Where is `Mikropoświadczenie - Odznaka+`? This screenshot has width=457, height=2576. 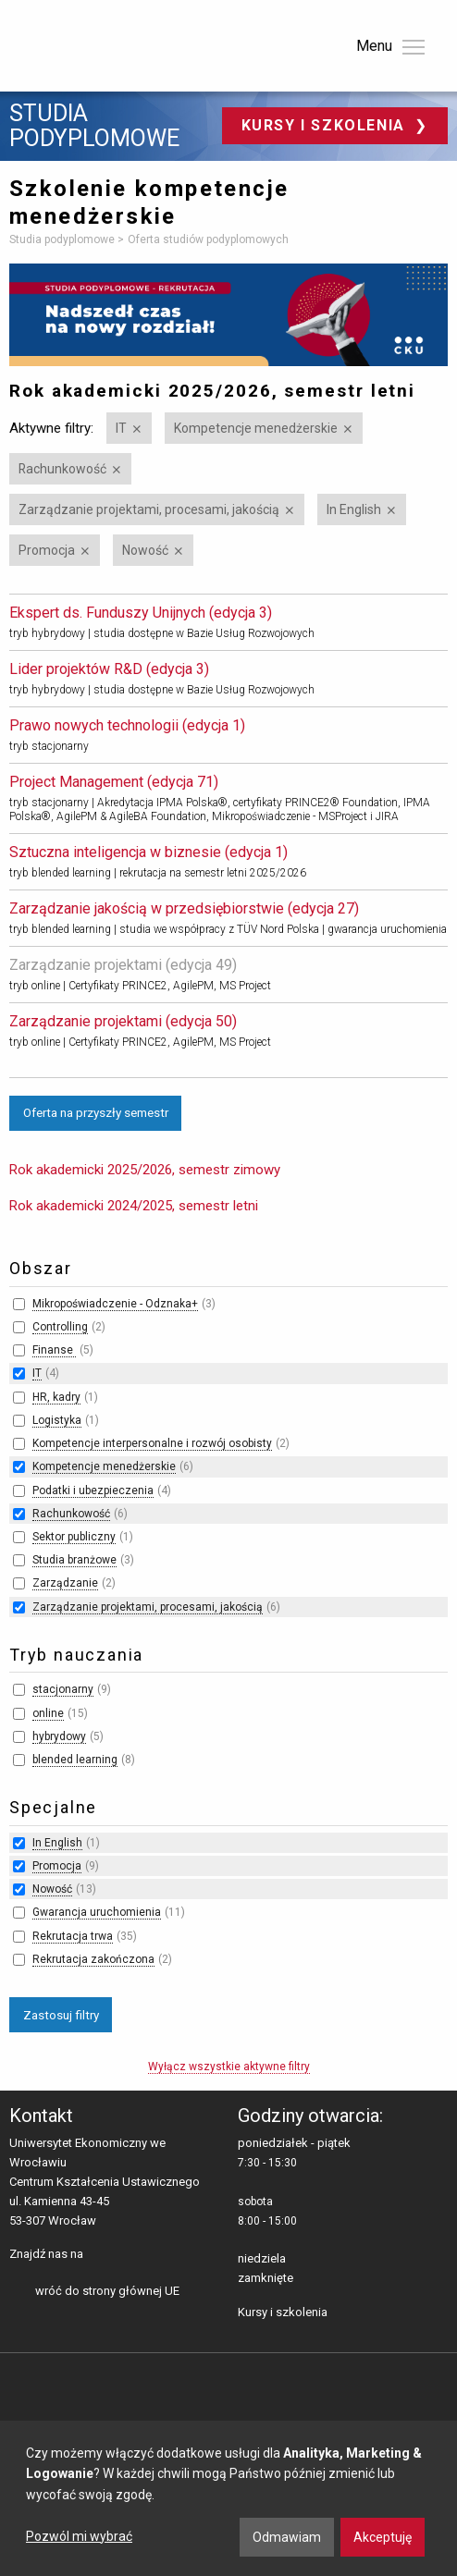 Mikropoświadczenie - Odznaka+ is located at coordinates (115, 1303).